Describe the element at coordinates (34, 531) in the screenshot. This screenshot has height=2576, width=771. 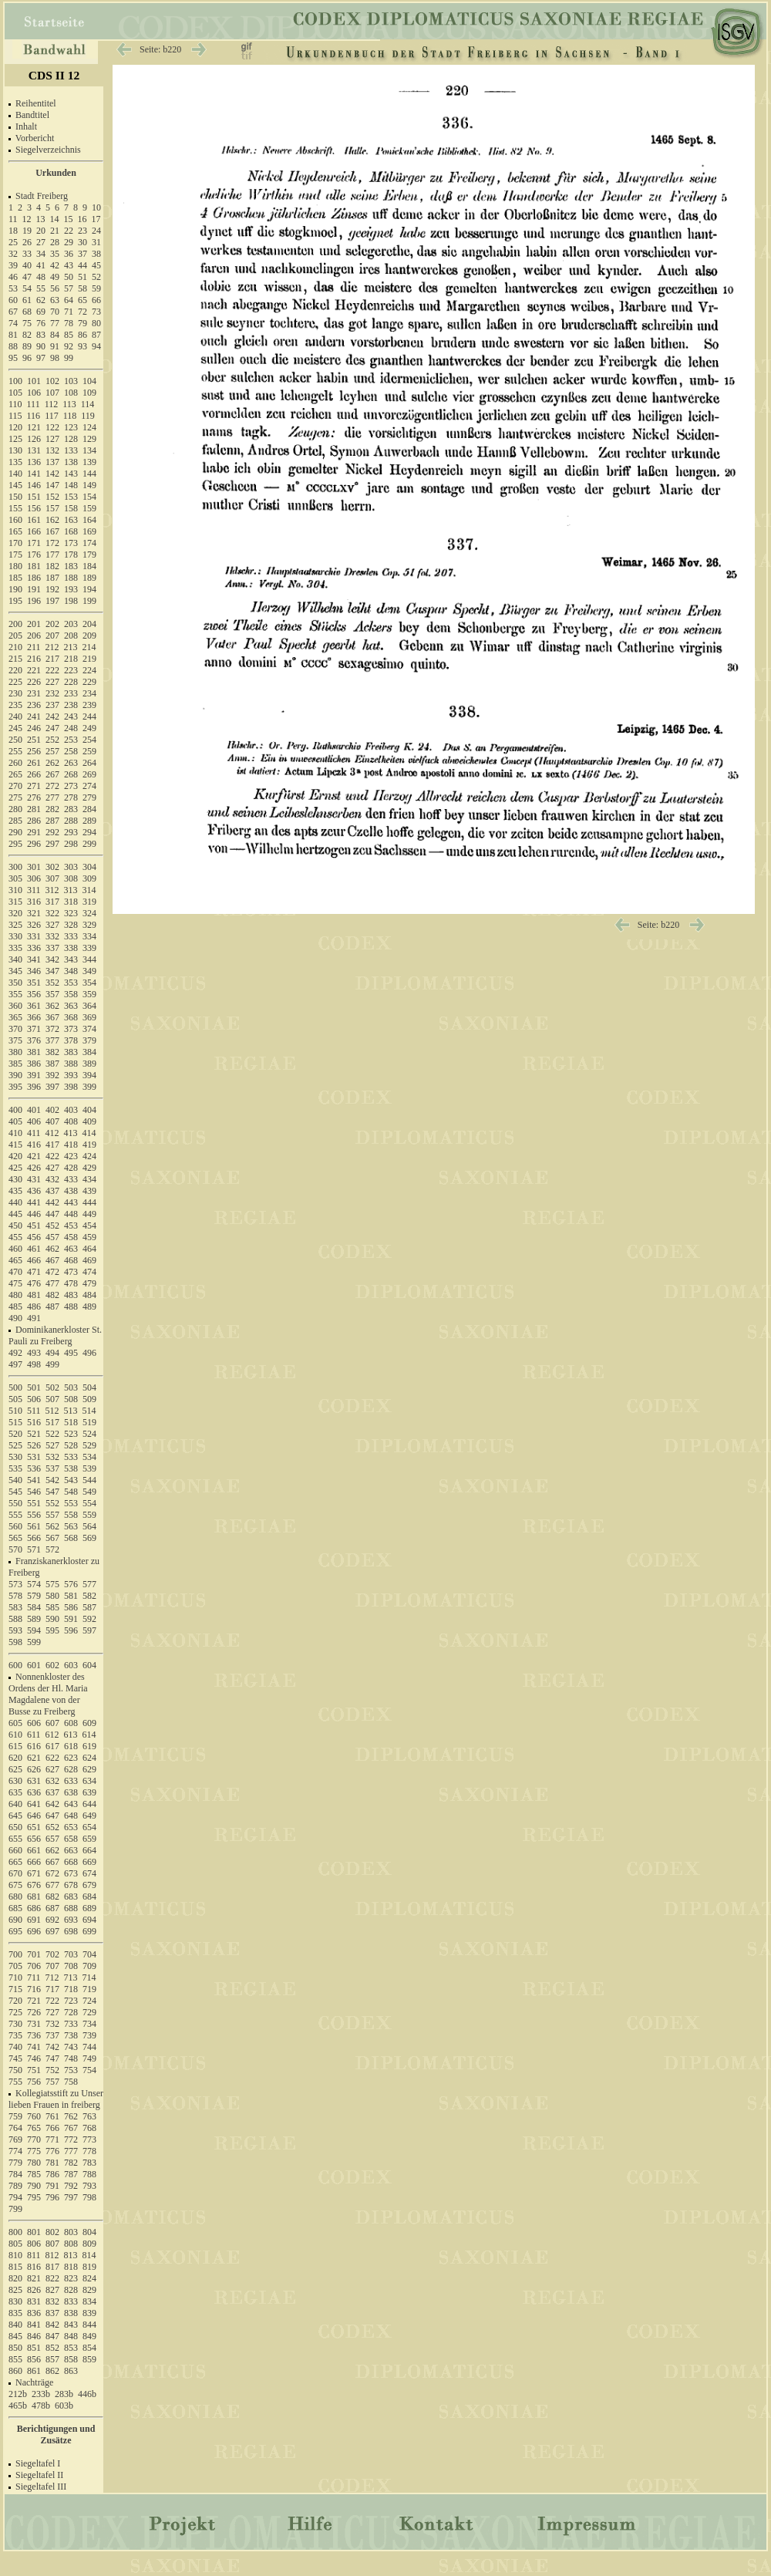
I see `166` at that location.